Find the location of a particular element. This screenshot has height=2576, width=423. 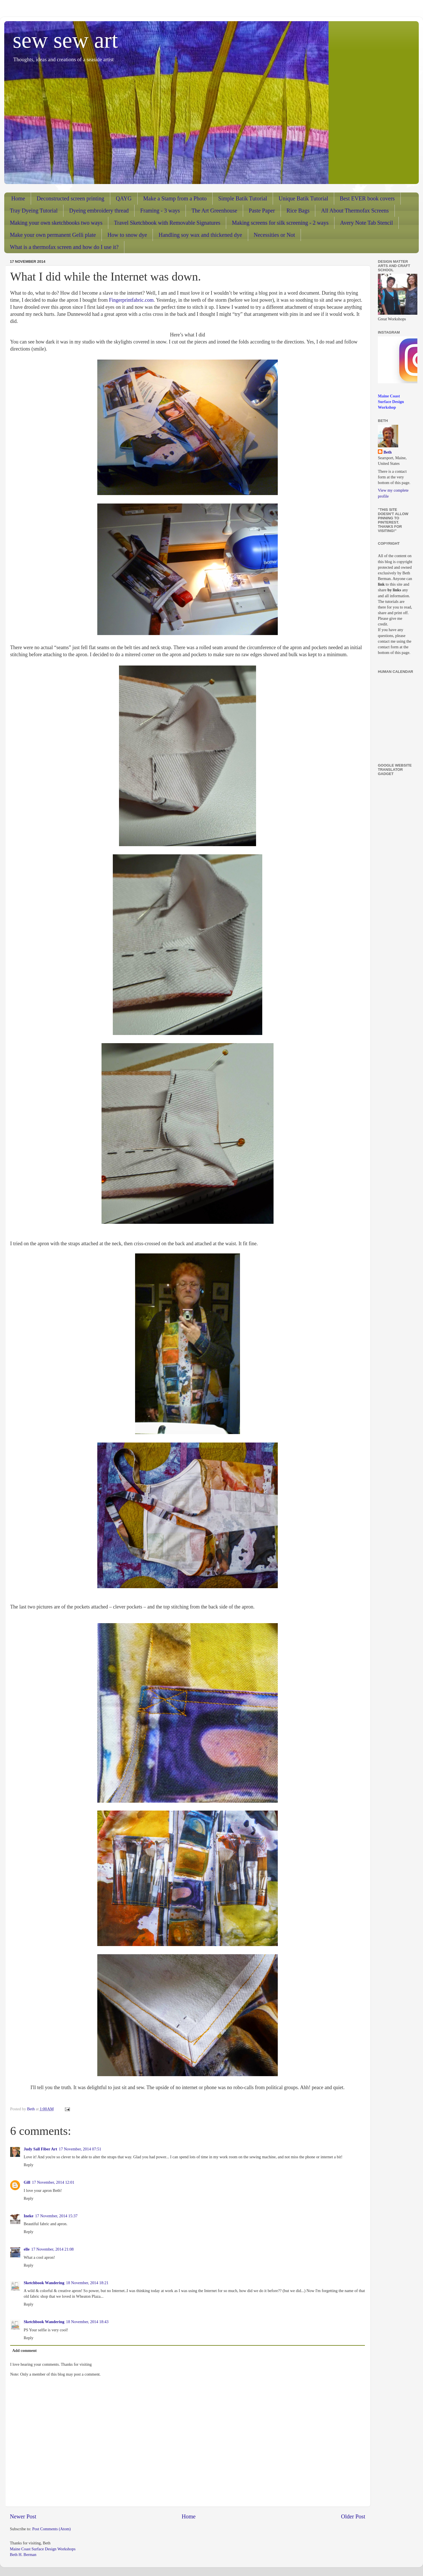

Newer Post is located at coordinates (23, 2516).